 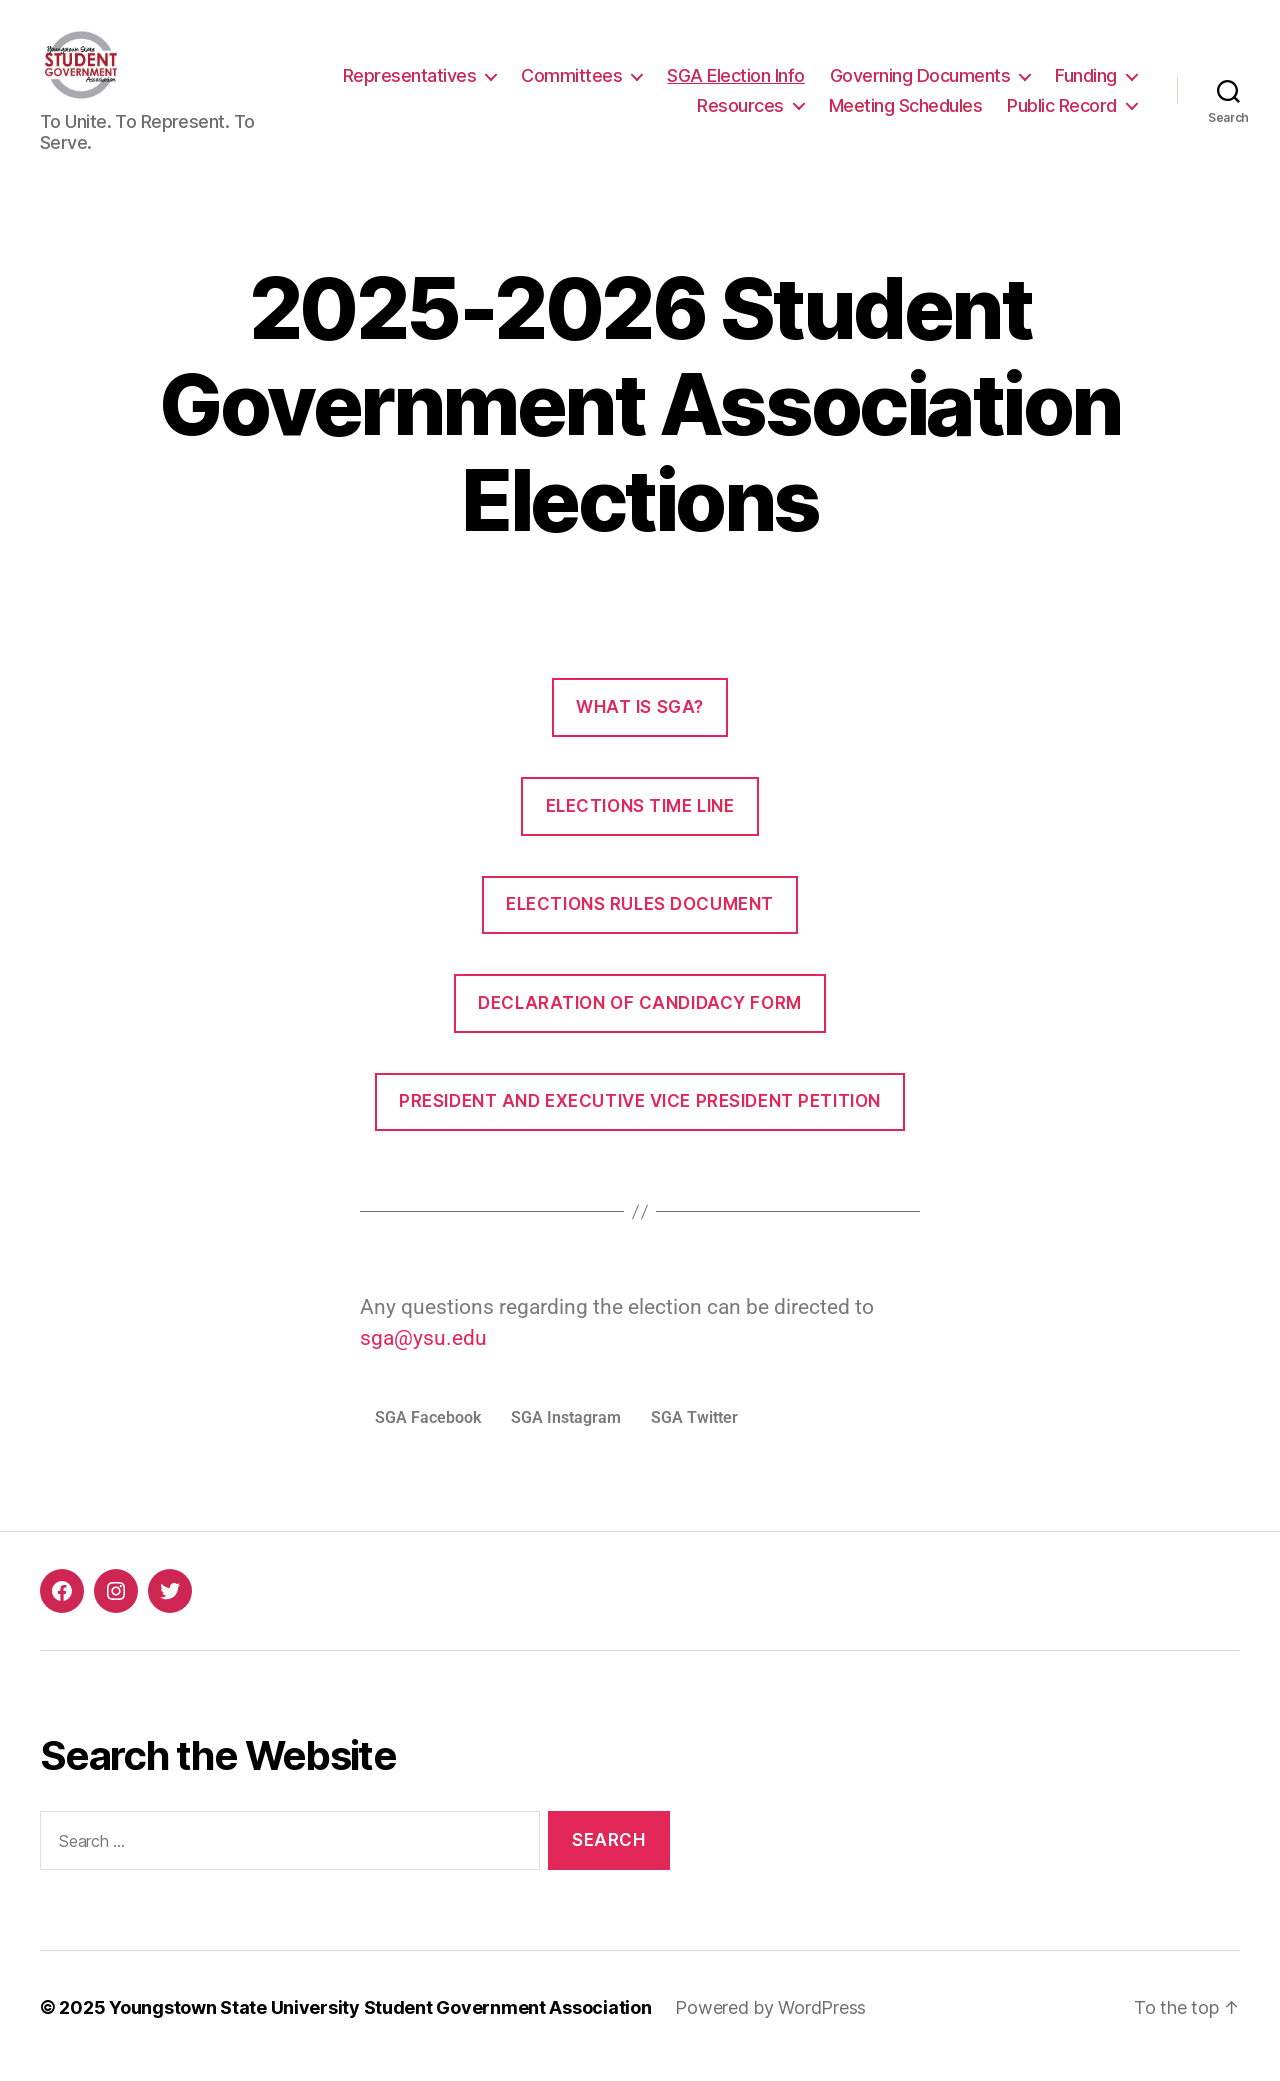 What do you see at coordinates (906, 113) in the screenshot?
I see `Meeting Schedules` at bounding box center [906, 113].